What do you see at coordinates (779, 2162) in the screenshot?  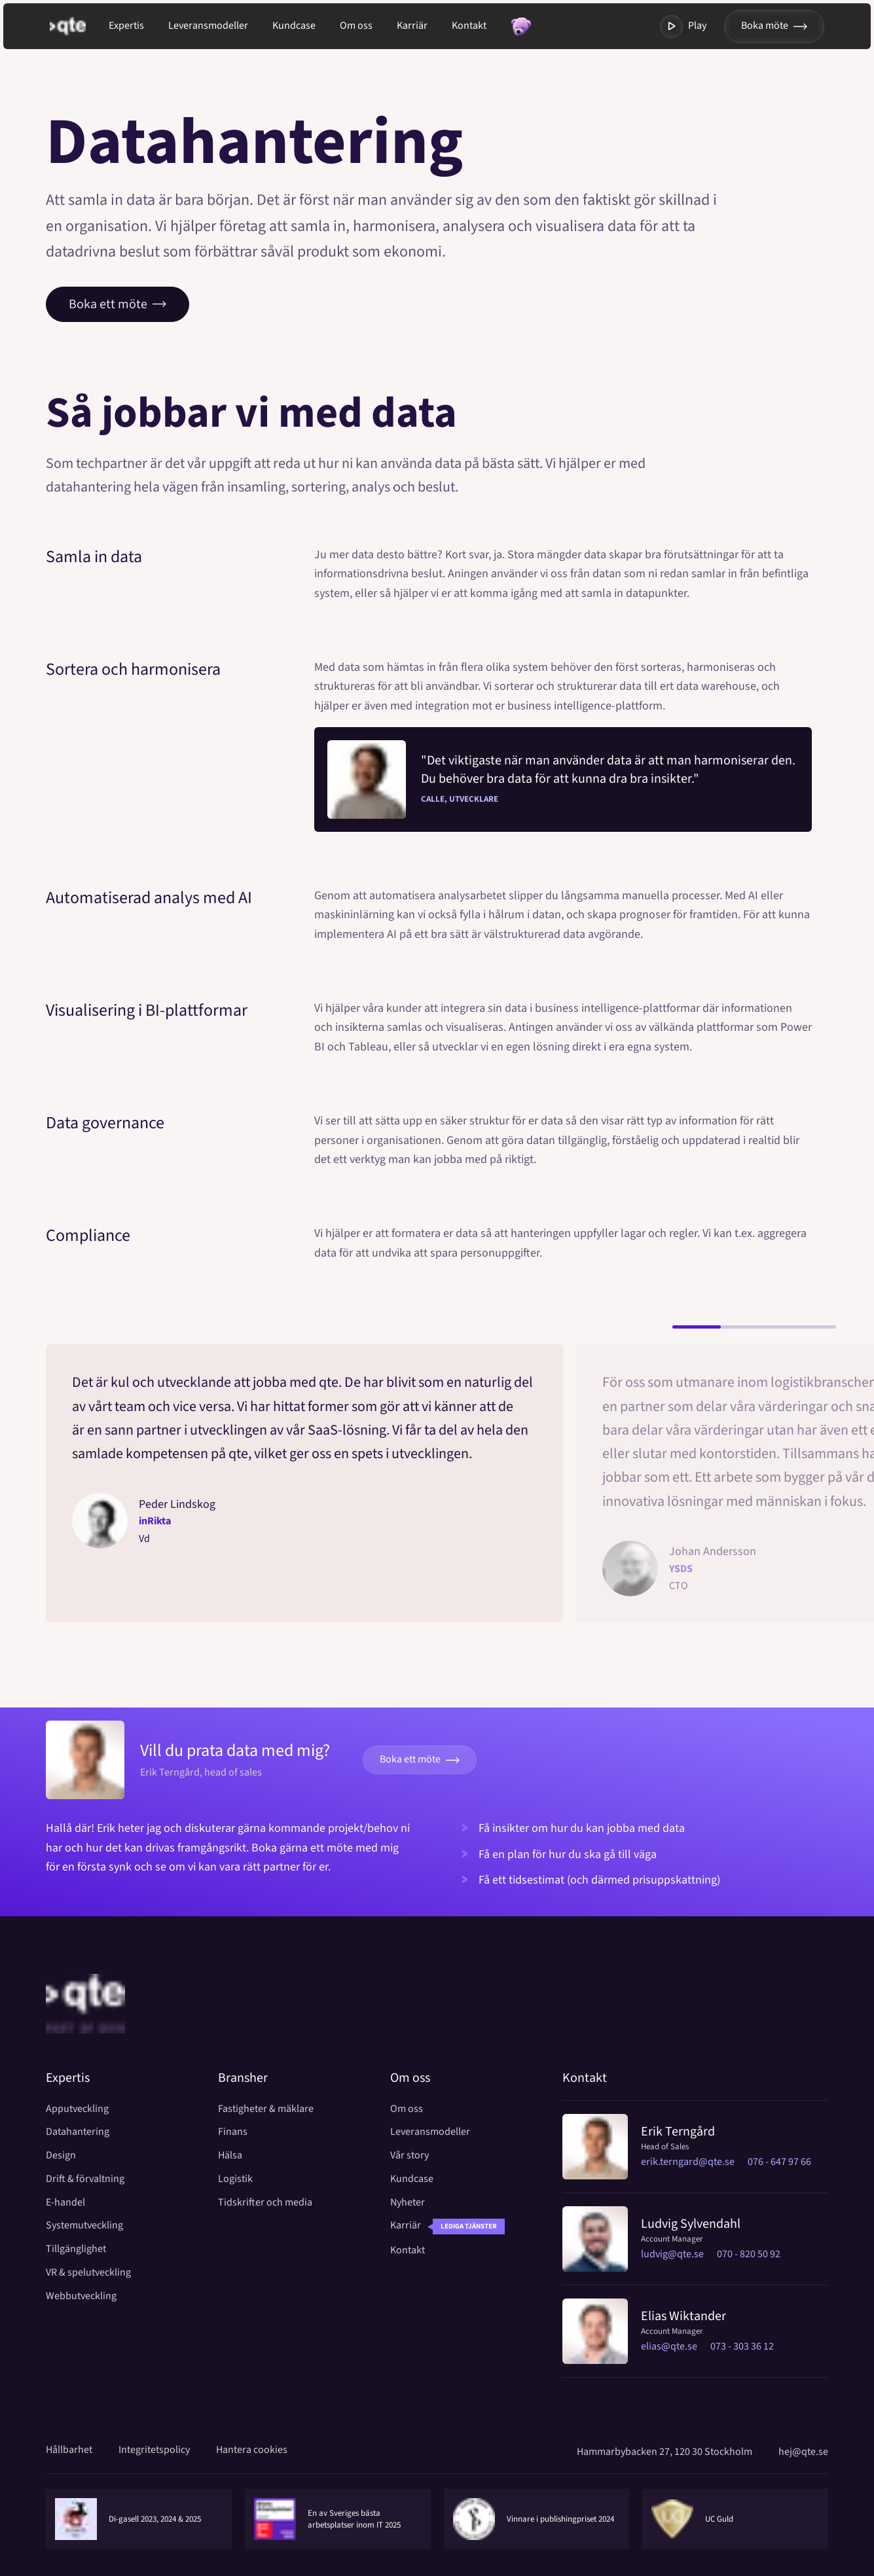 I see `076 - 647 97 66` at bounding box center [779, 2162].